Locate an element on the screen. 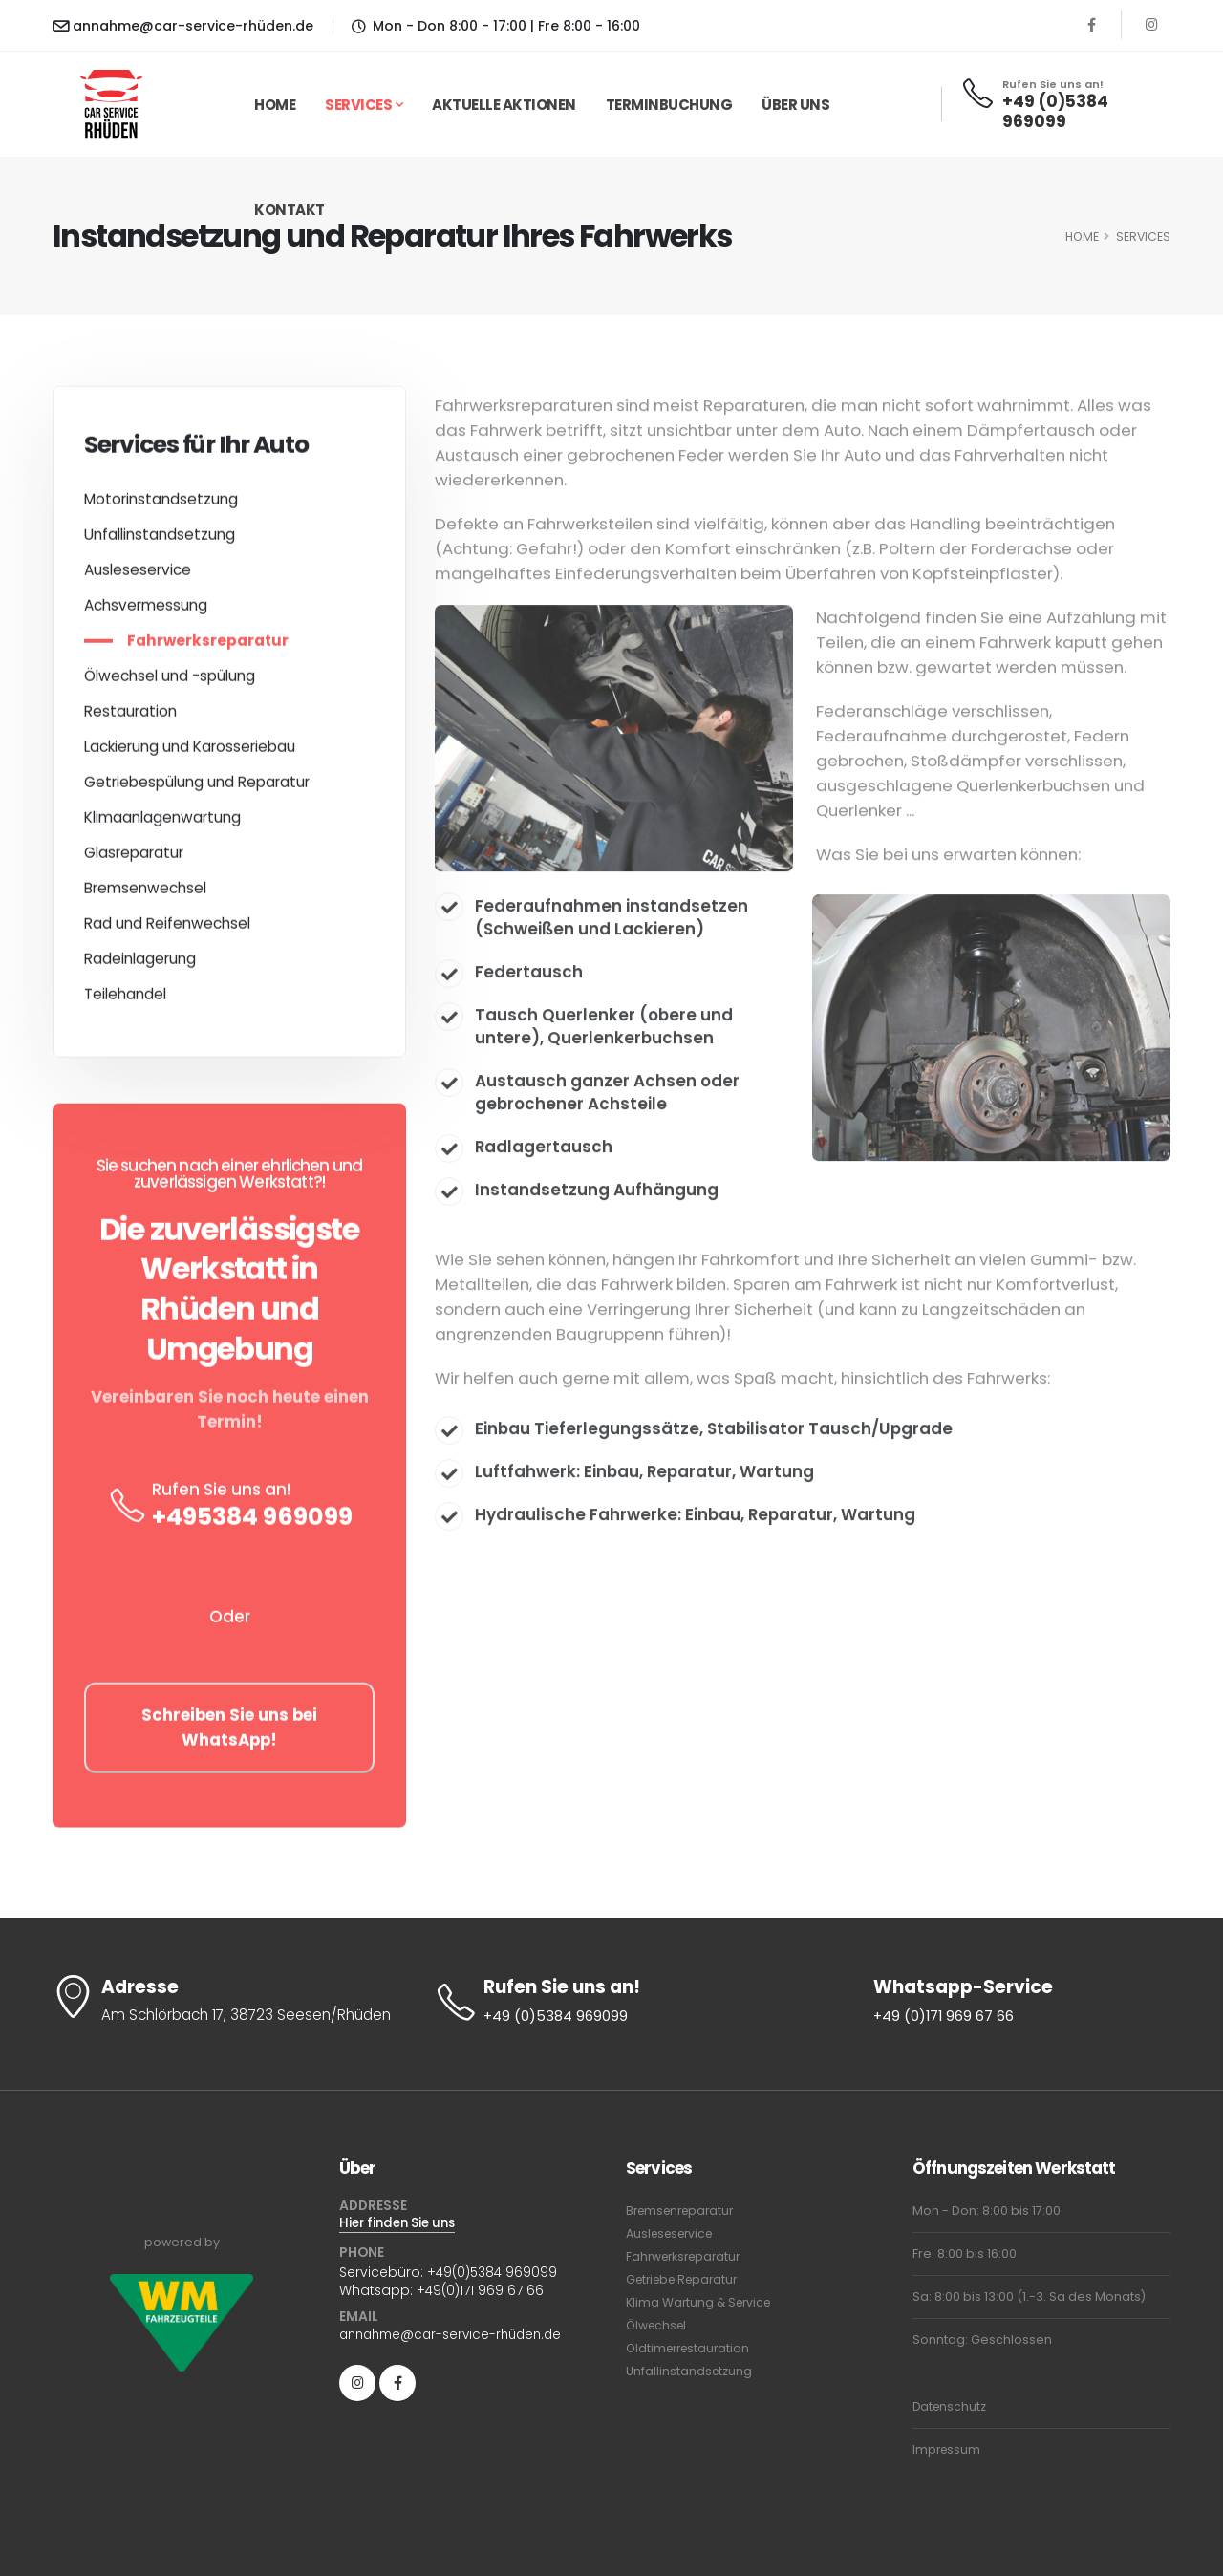 The height and width of the screenshot is (2576, 1223). Radeinlagerung is located at coordinates (140, 965).